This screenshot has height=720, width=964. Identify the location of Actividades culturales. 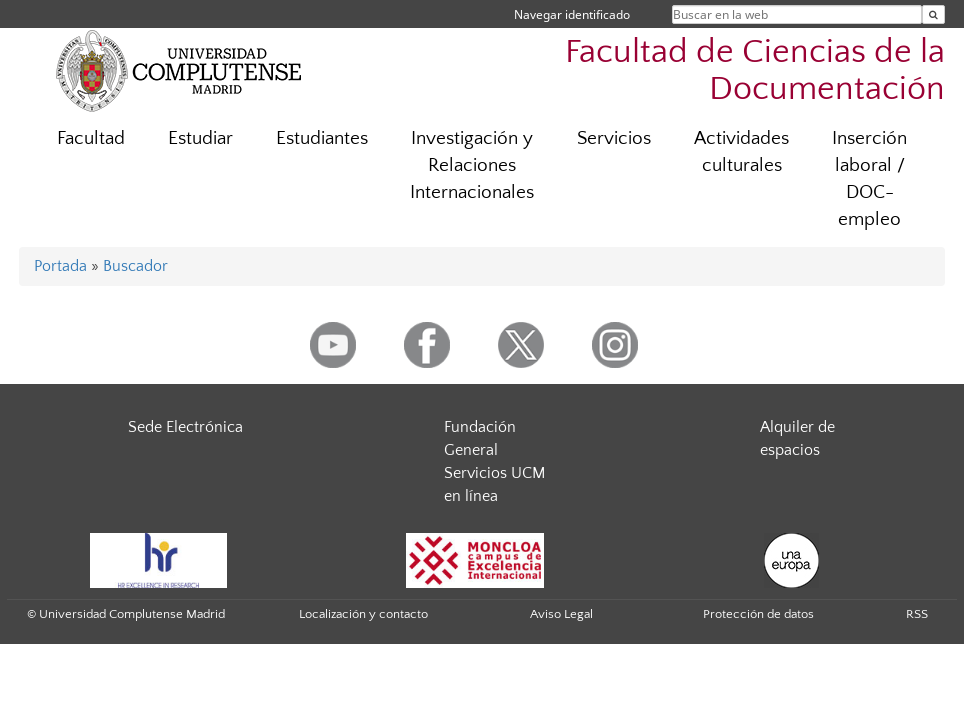
(741, 152).